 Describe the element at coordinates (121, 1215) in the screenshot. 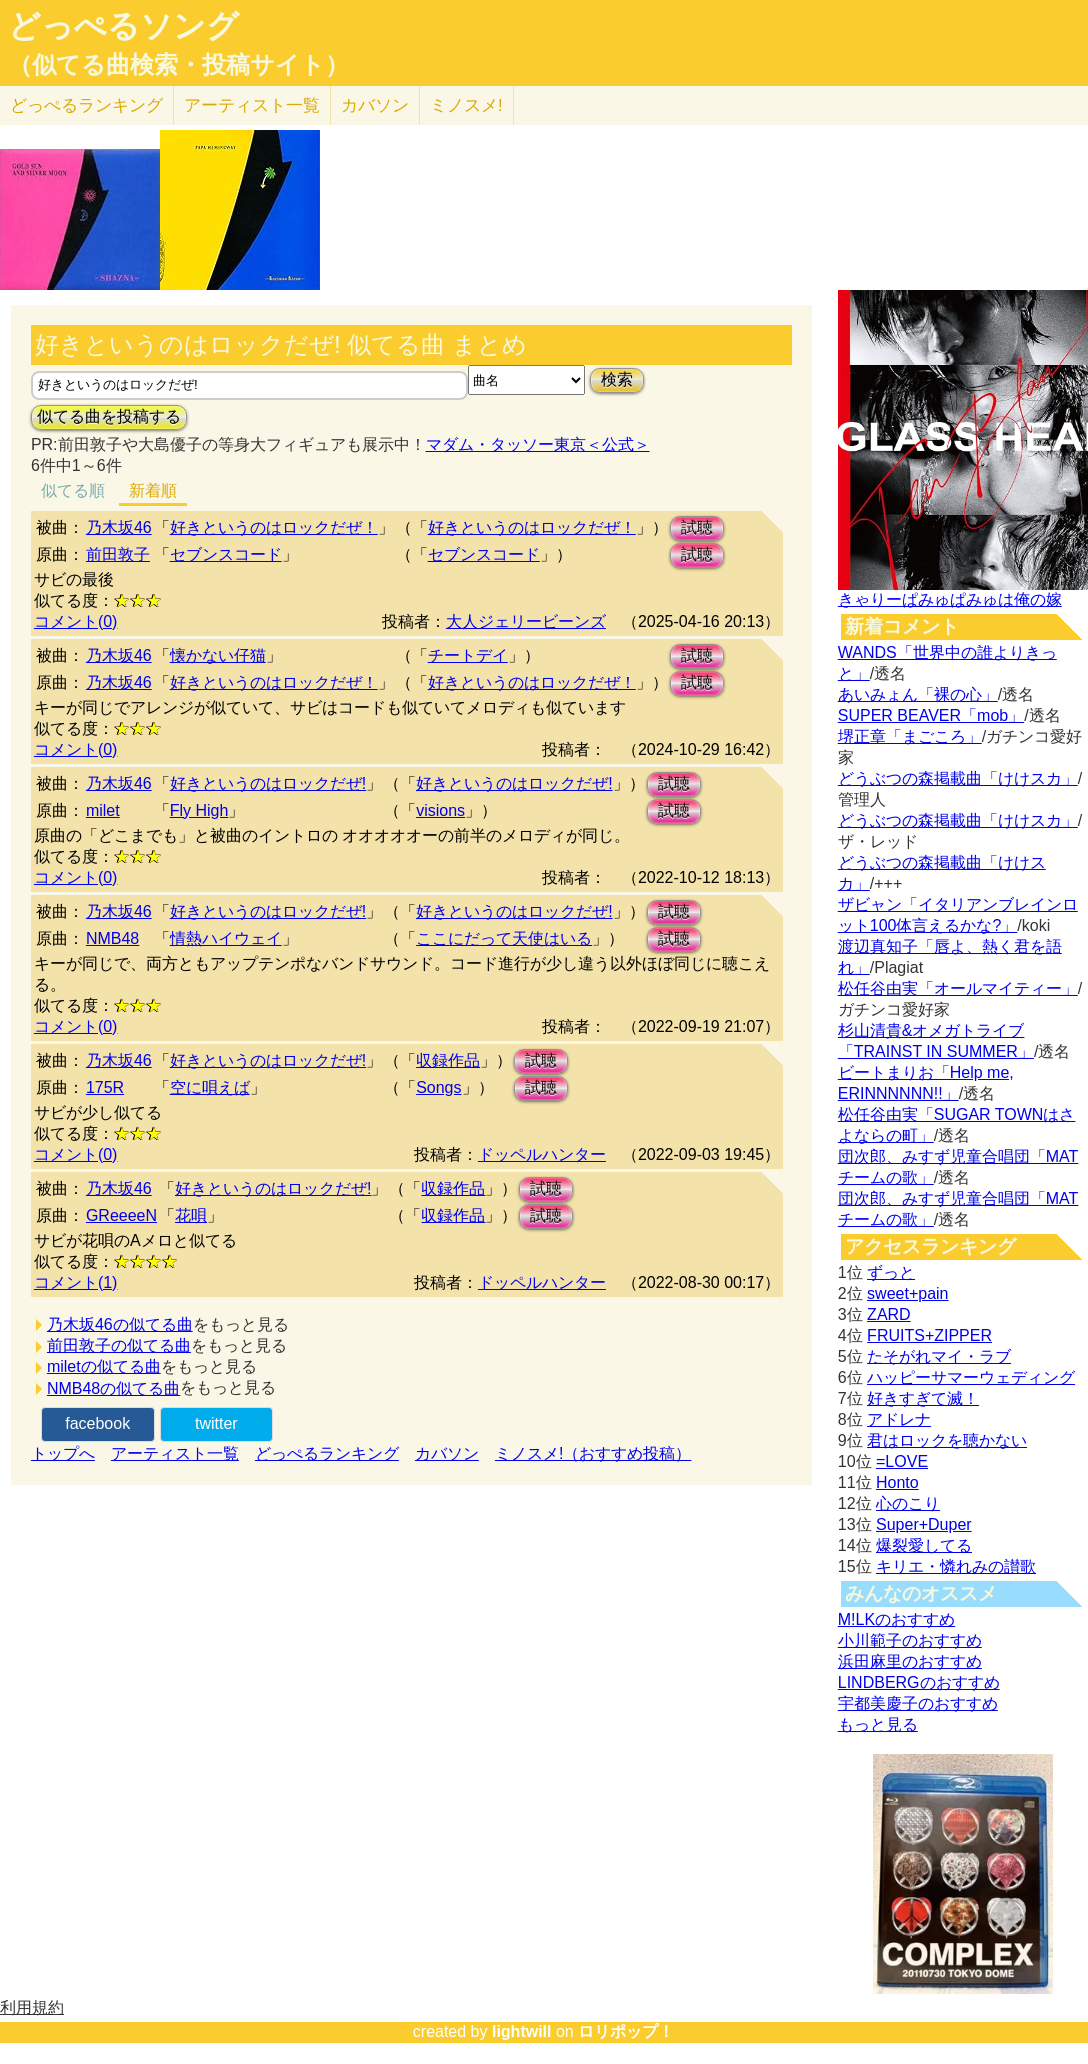

I see `GReeeeN` at that location.